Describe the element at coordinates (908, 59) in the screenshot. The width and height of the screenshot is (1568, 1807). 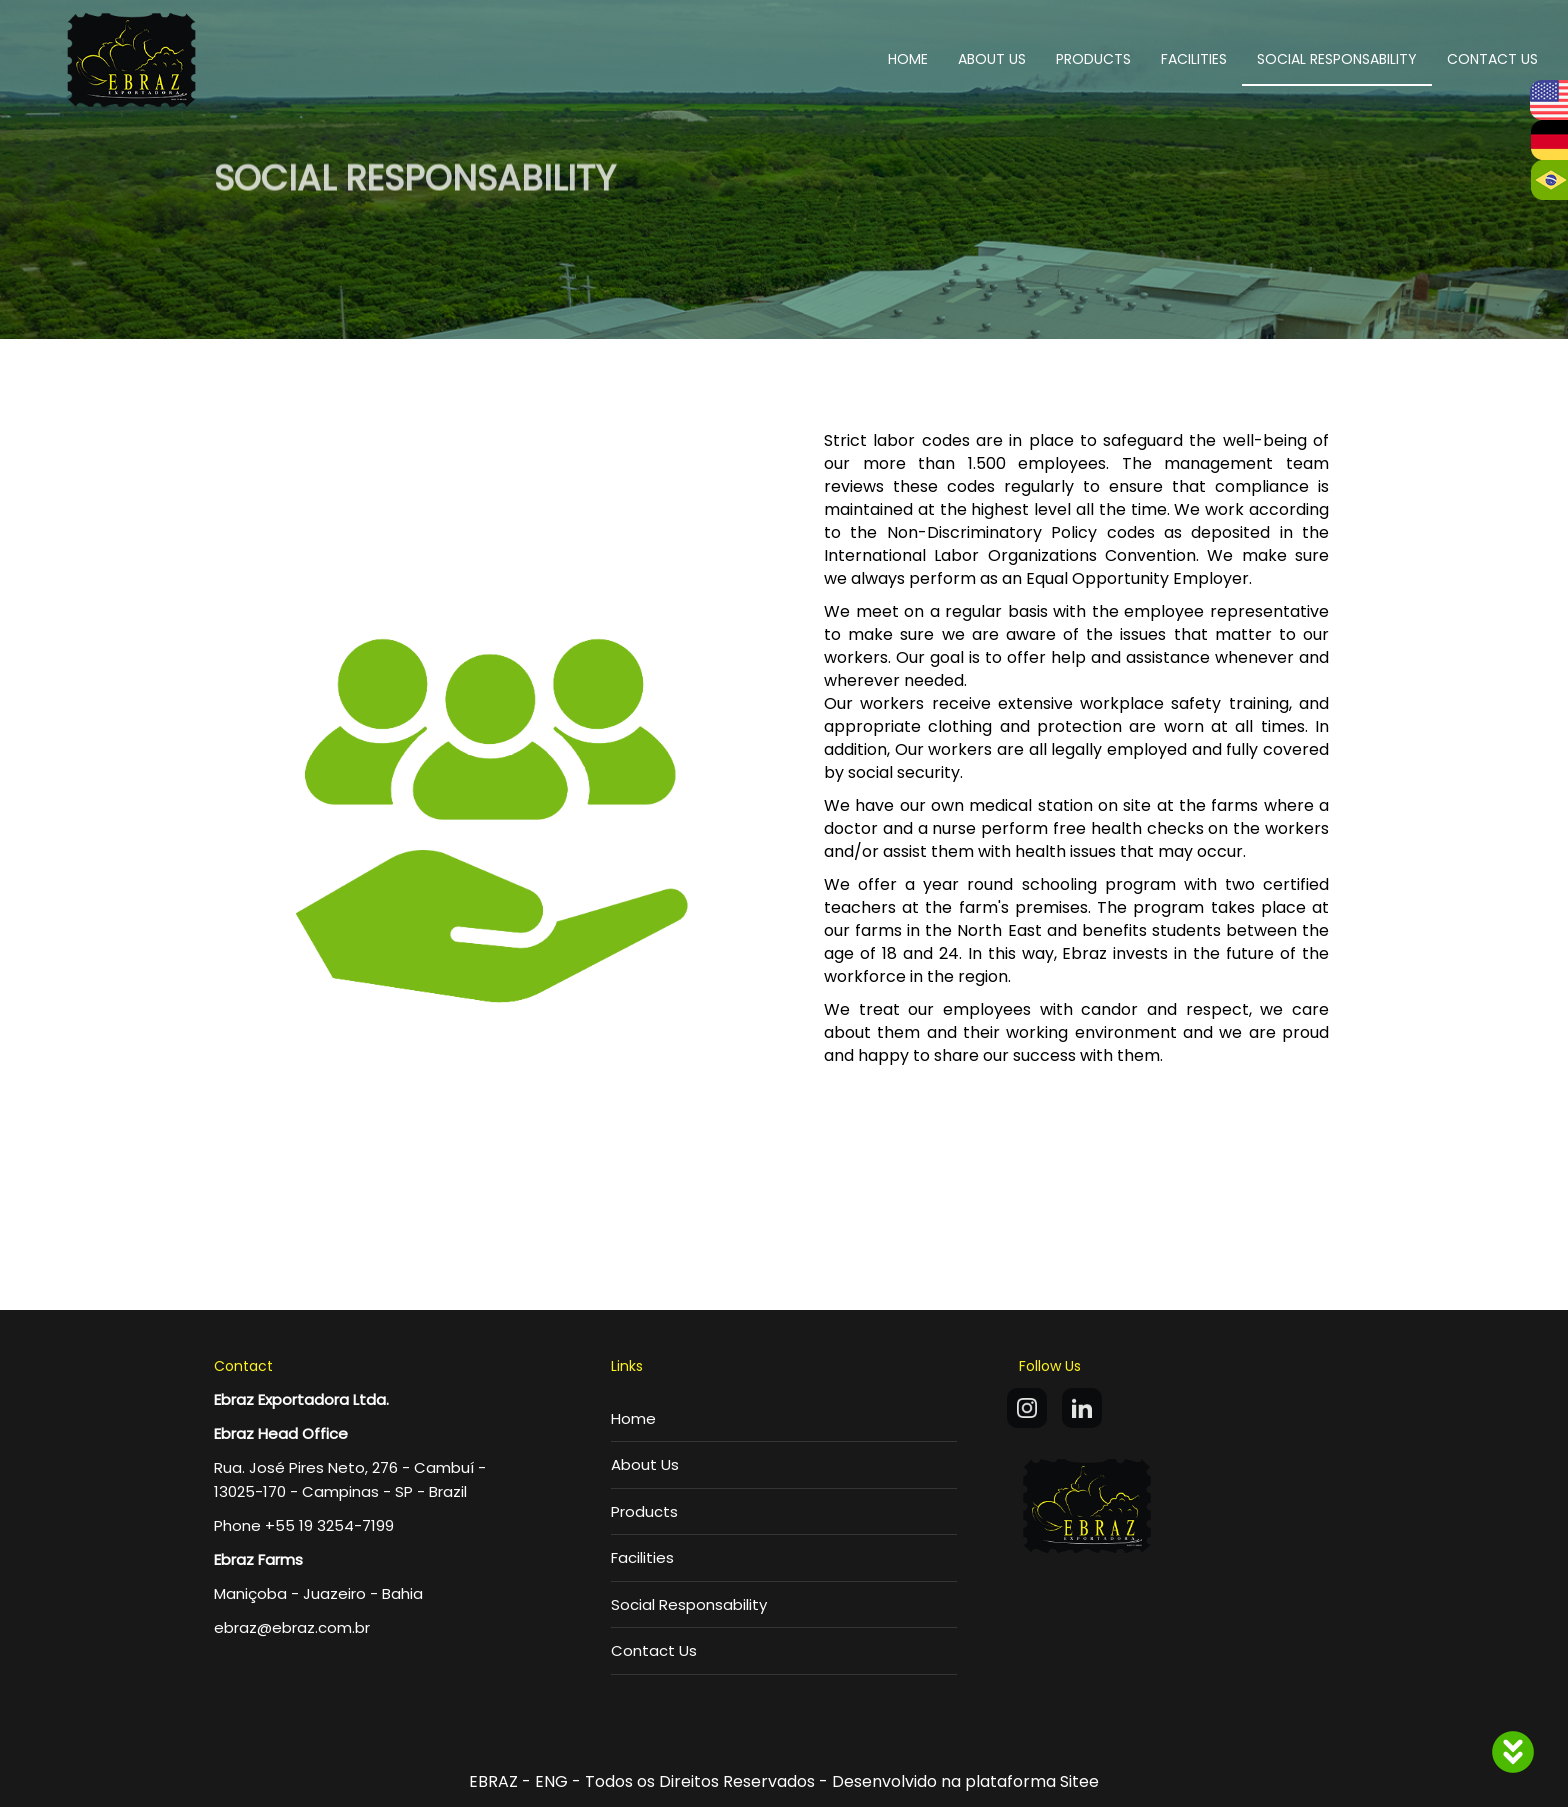
I see `HOME` at that location.